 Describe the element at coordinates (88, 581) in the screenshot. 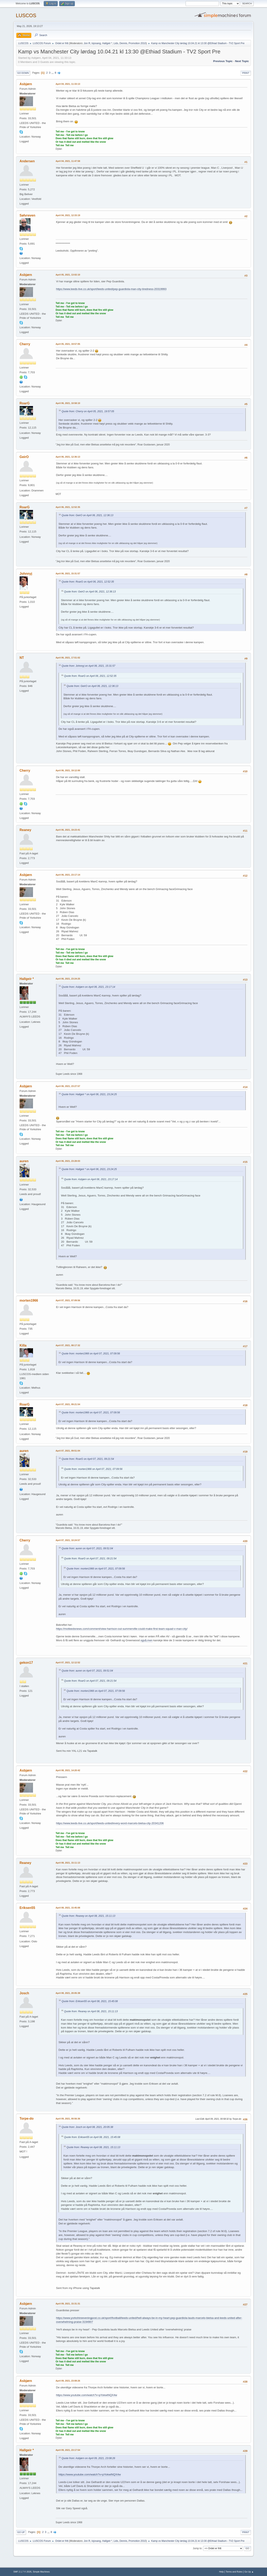

I see `Quote from: RoarG on April 06, 2021, 12:52:35` at that location.